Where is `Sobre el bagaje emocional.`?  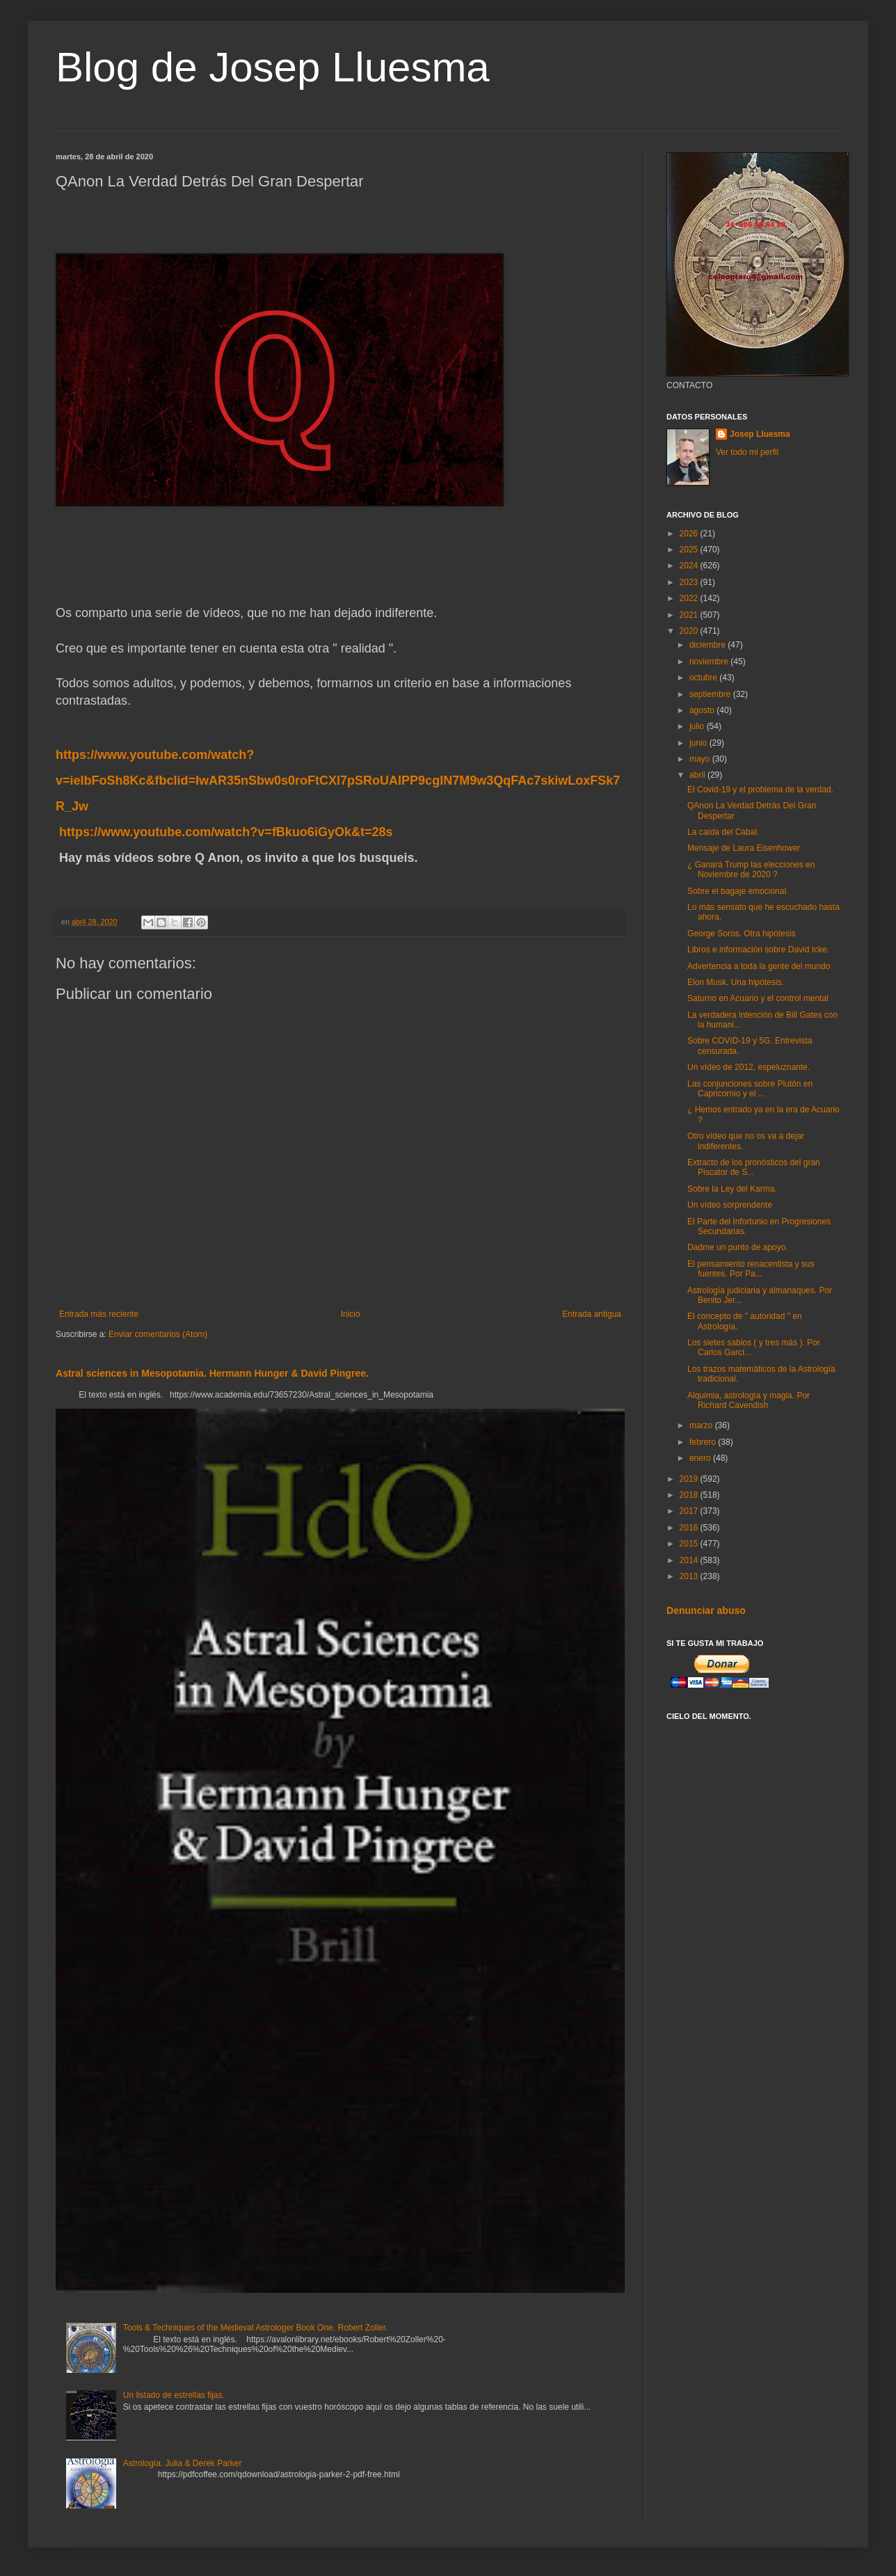 Sobre el bagaje emocional. is located at coordinates (737, 891).